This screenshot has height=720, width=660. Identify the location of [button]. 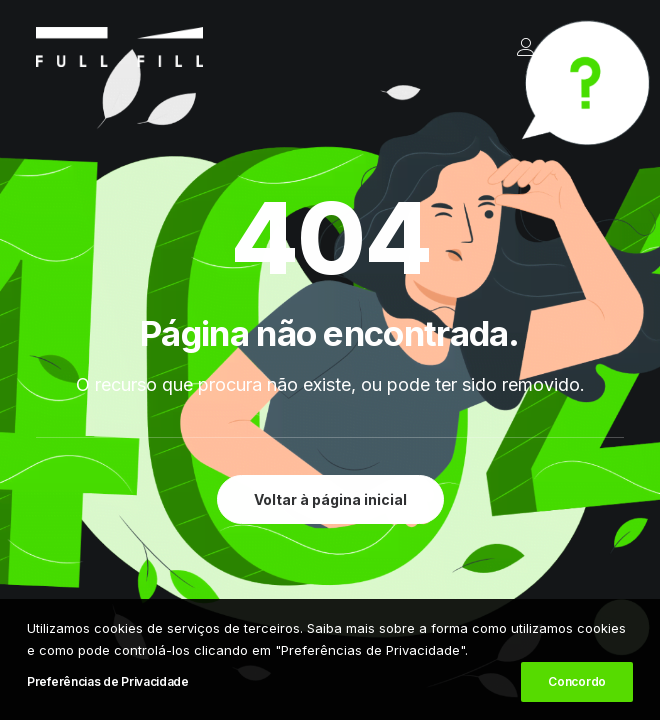
(614, 47).